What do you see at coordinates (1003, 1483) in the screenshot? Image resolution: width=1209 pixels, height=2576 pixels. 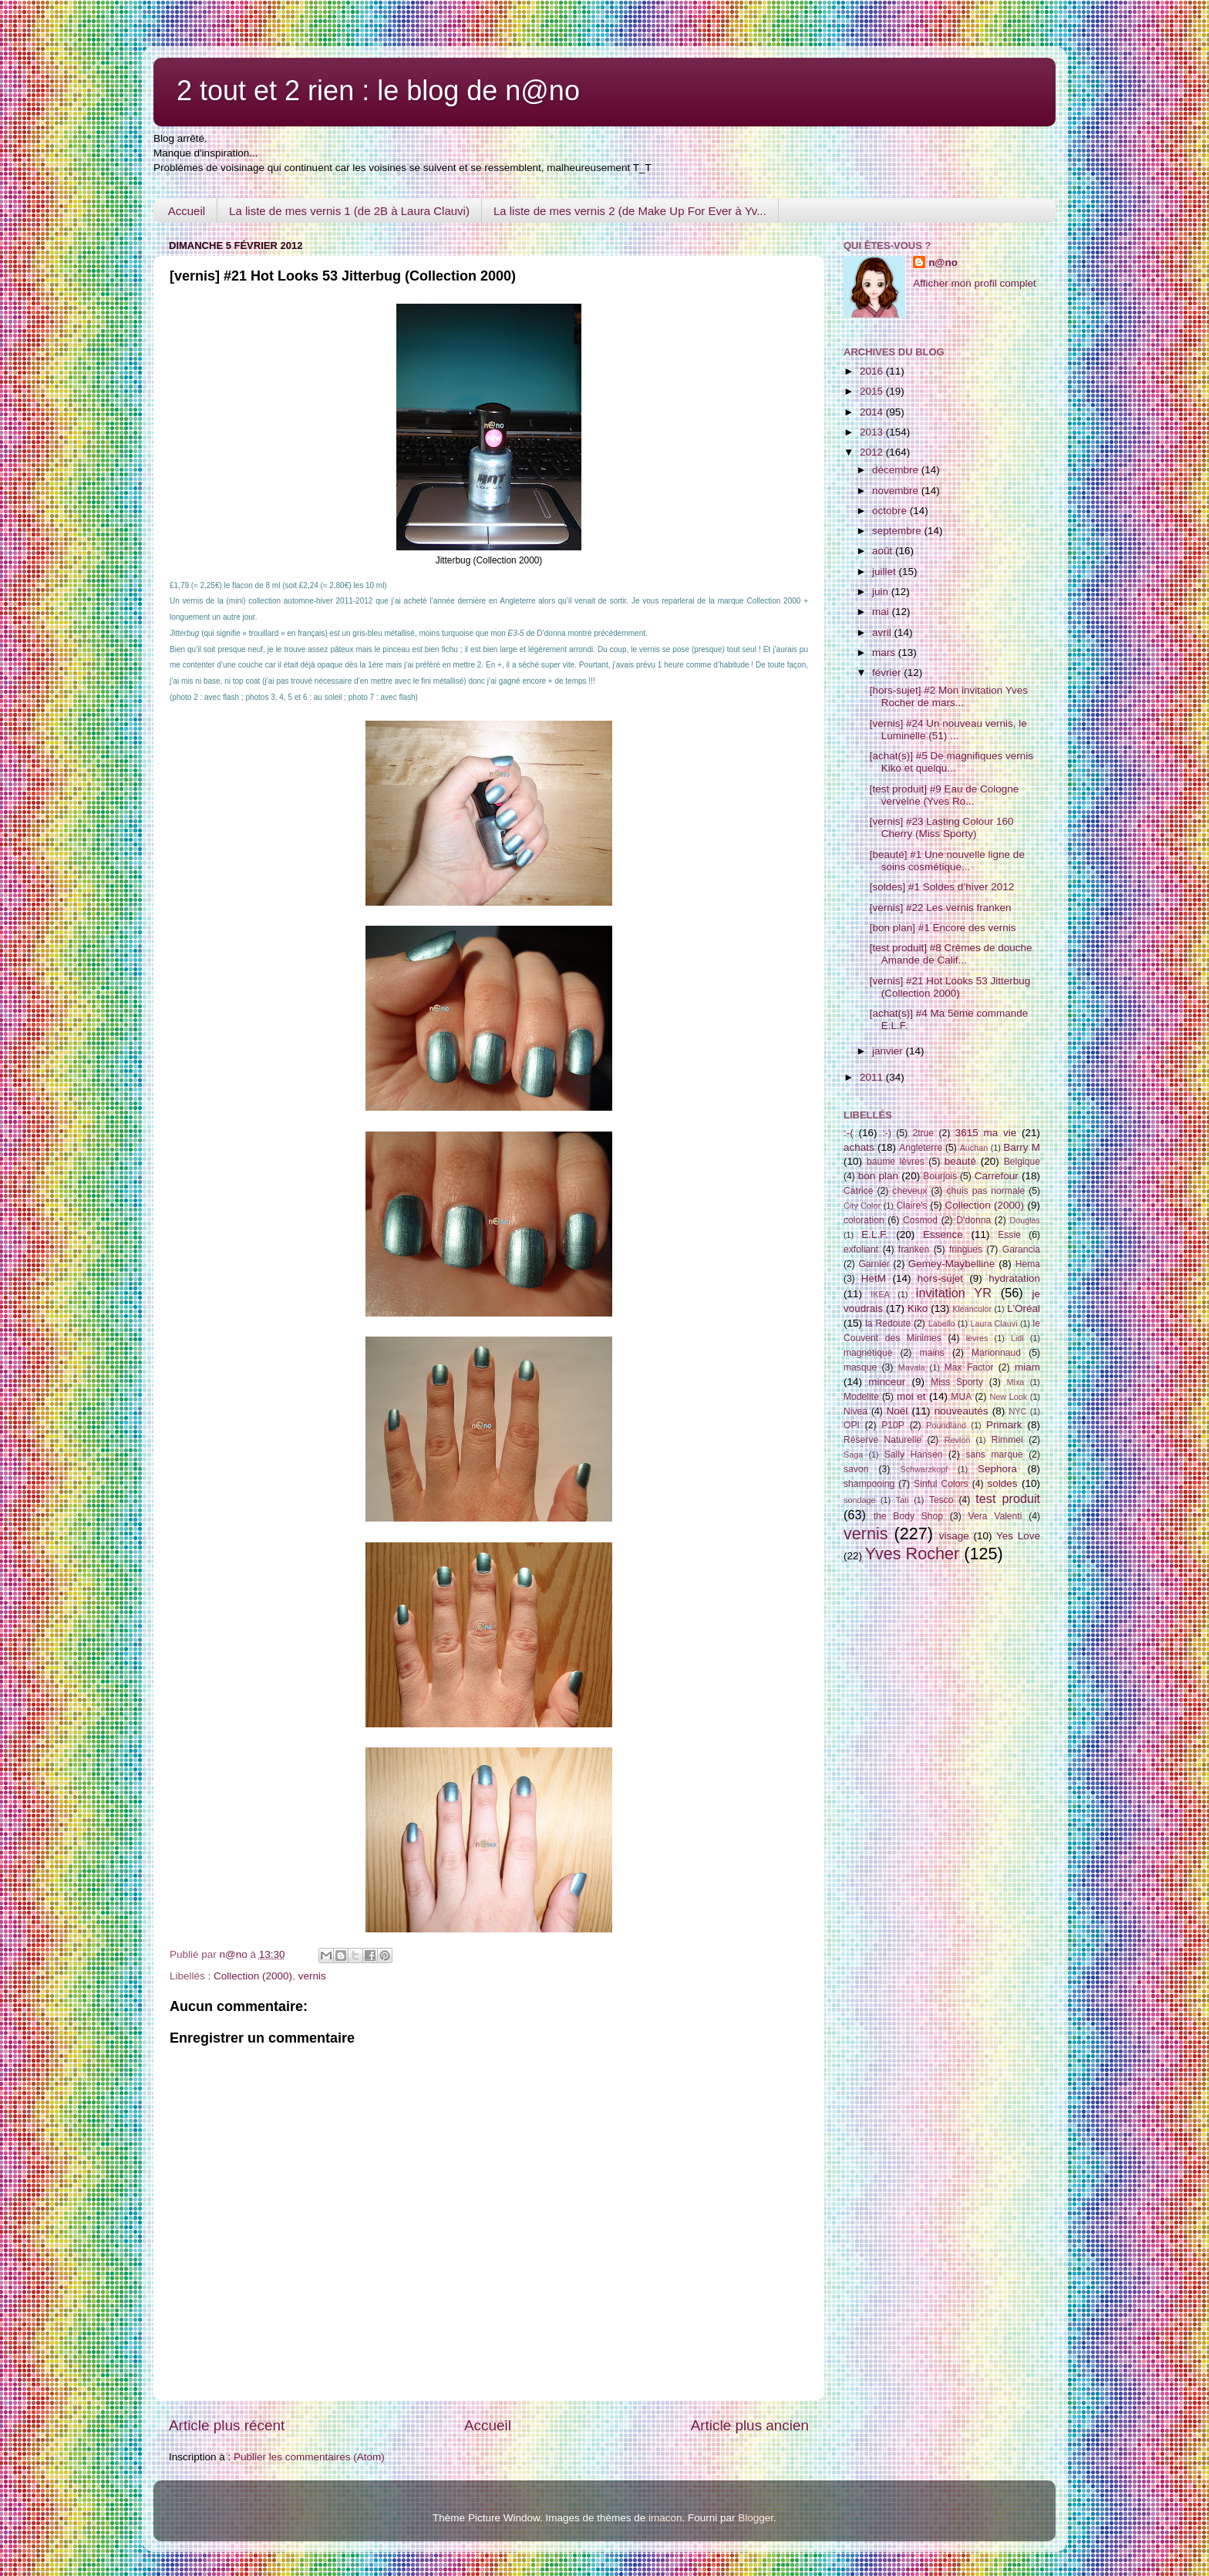 I see `soldes` at bounding box center [1003, 1483].